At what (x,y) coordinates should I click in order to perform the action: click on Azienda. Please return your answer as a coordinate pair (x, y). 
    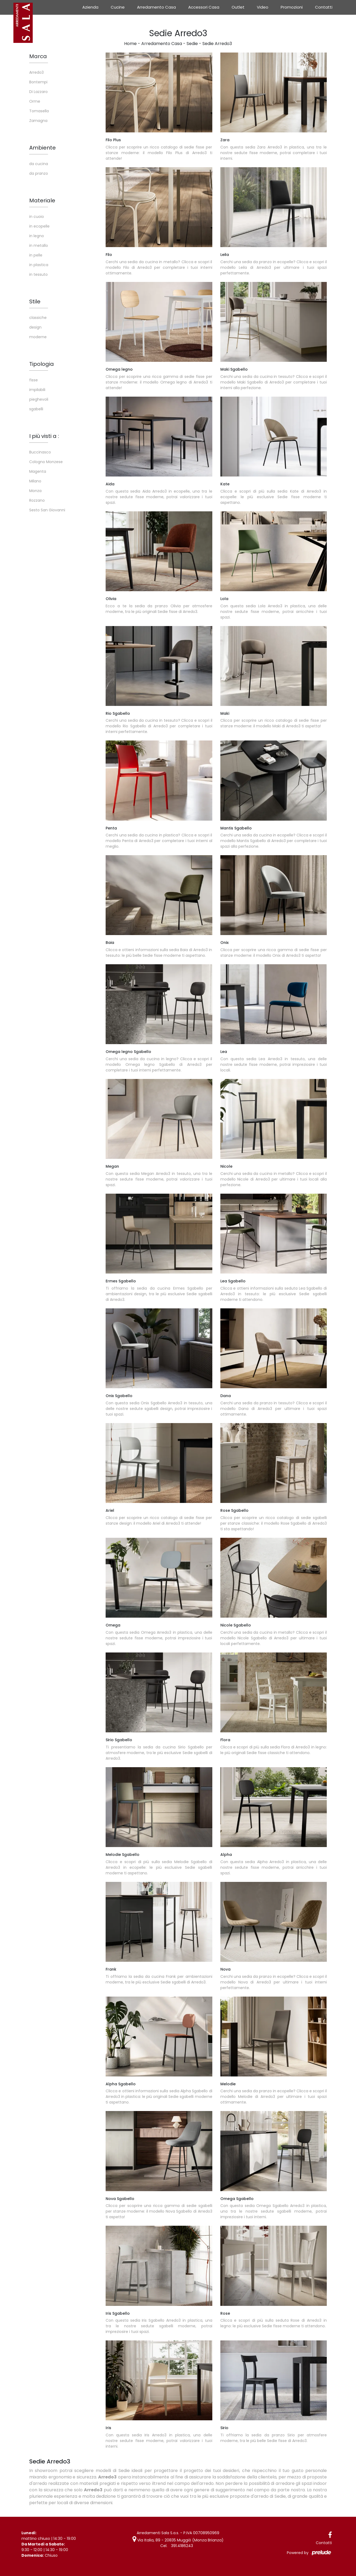
    Looking at the image, I should click on (90, 7).